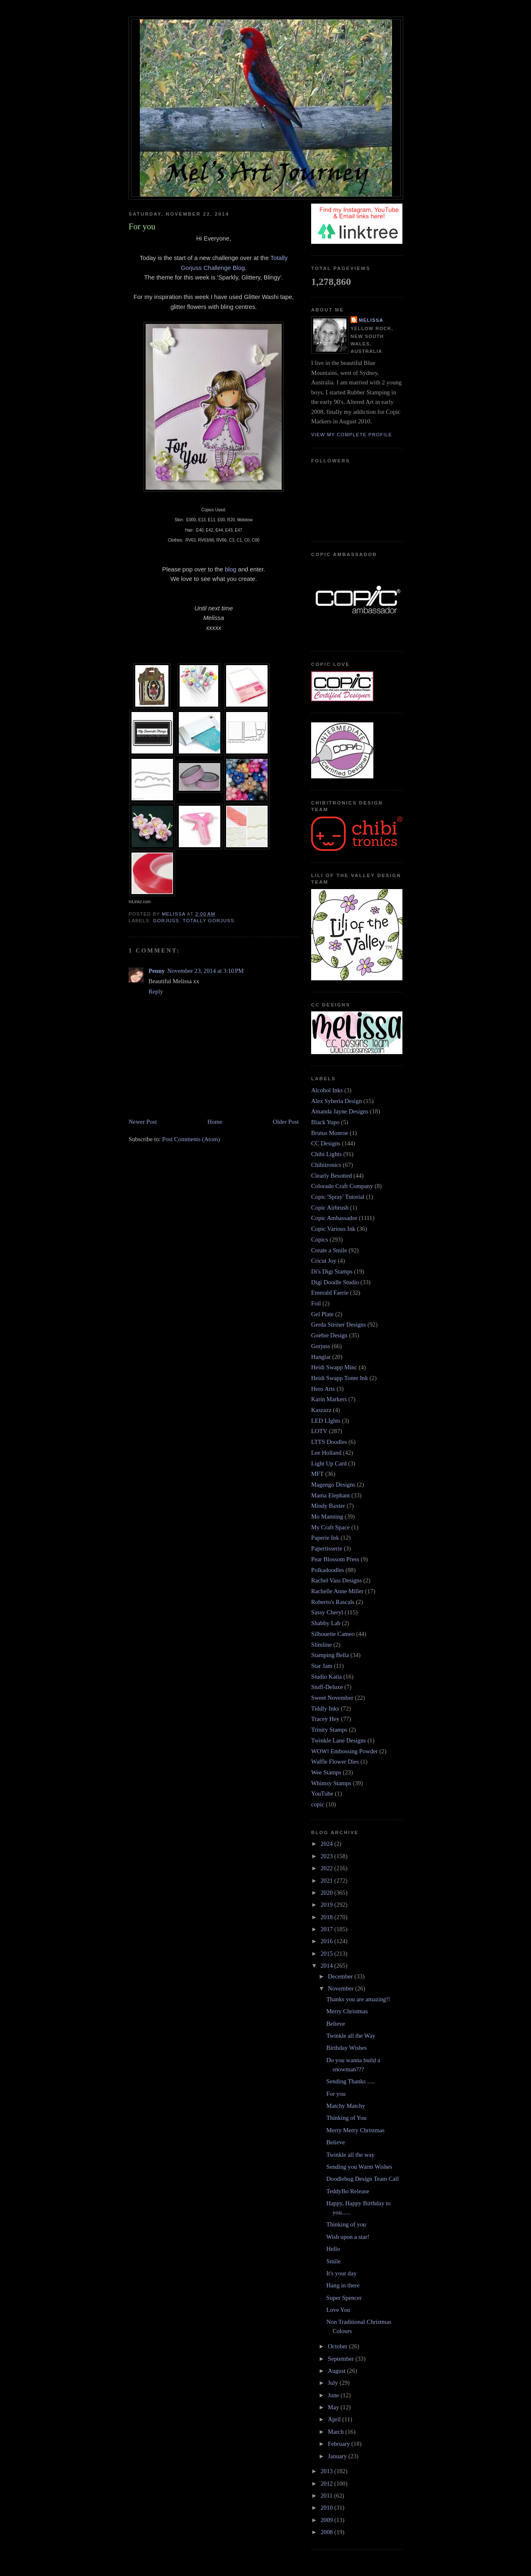 This screenshot has height=2576, width=531. Describe the element at coordinates (327, 1953) in the screenshot. I see `2015` at that location.